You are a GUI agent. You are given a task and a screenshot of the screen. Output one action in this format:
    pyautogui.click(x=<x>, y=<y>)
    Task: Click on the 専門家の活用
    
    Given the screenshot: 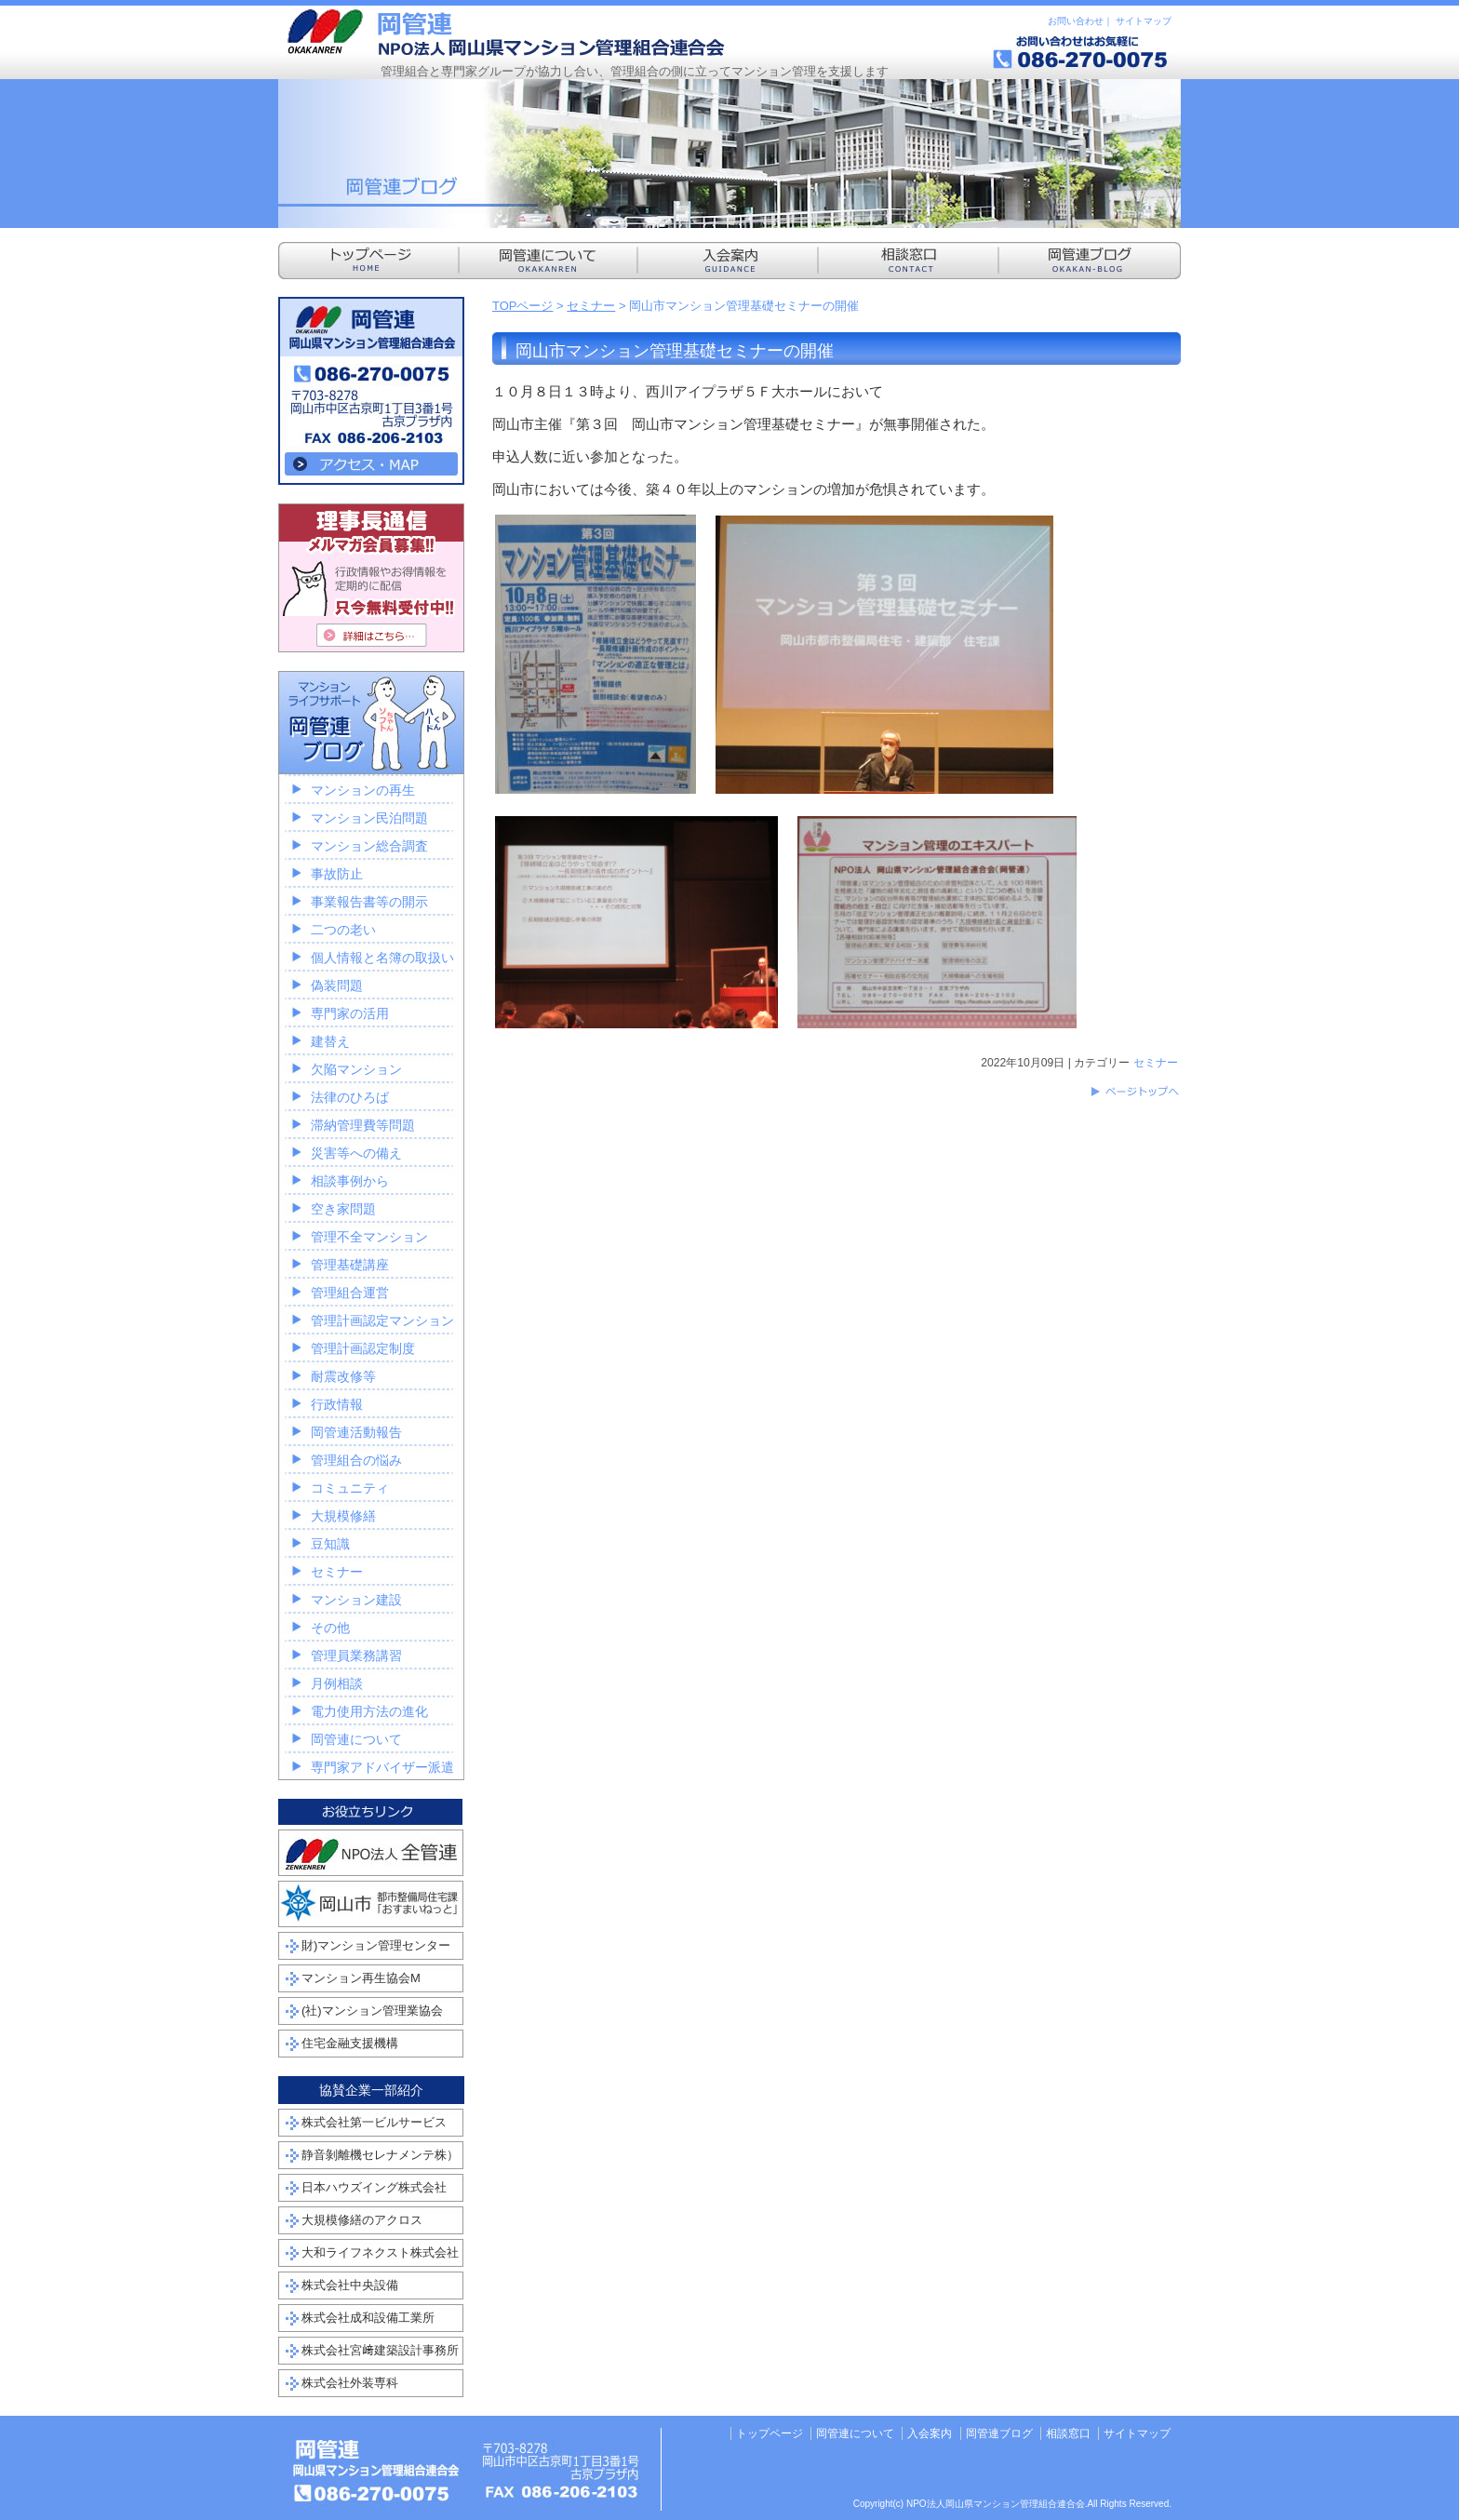 What is the action you would take?
    pyautogui.click(x=350, y=1013)
    